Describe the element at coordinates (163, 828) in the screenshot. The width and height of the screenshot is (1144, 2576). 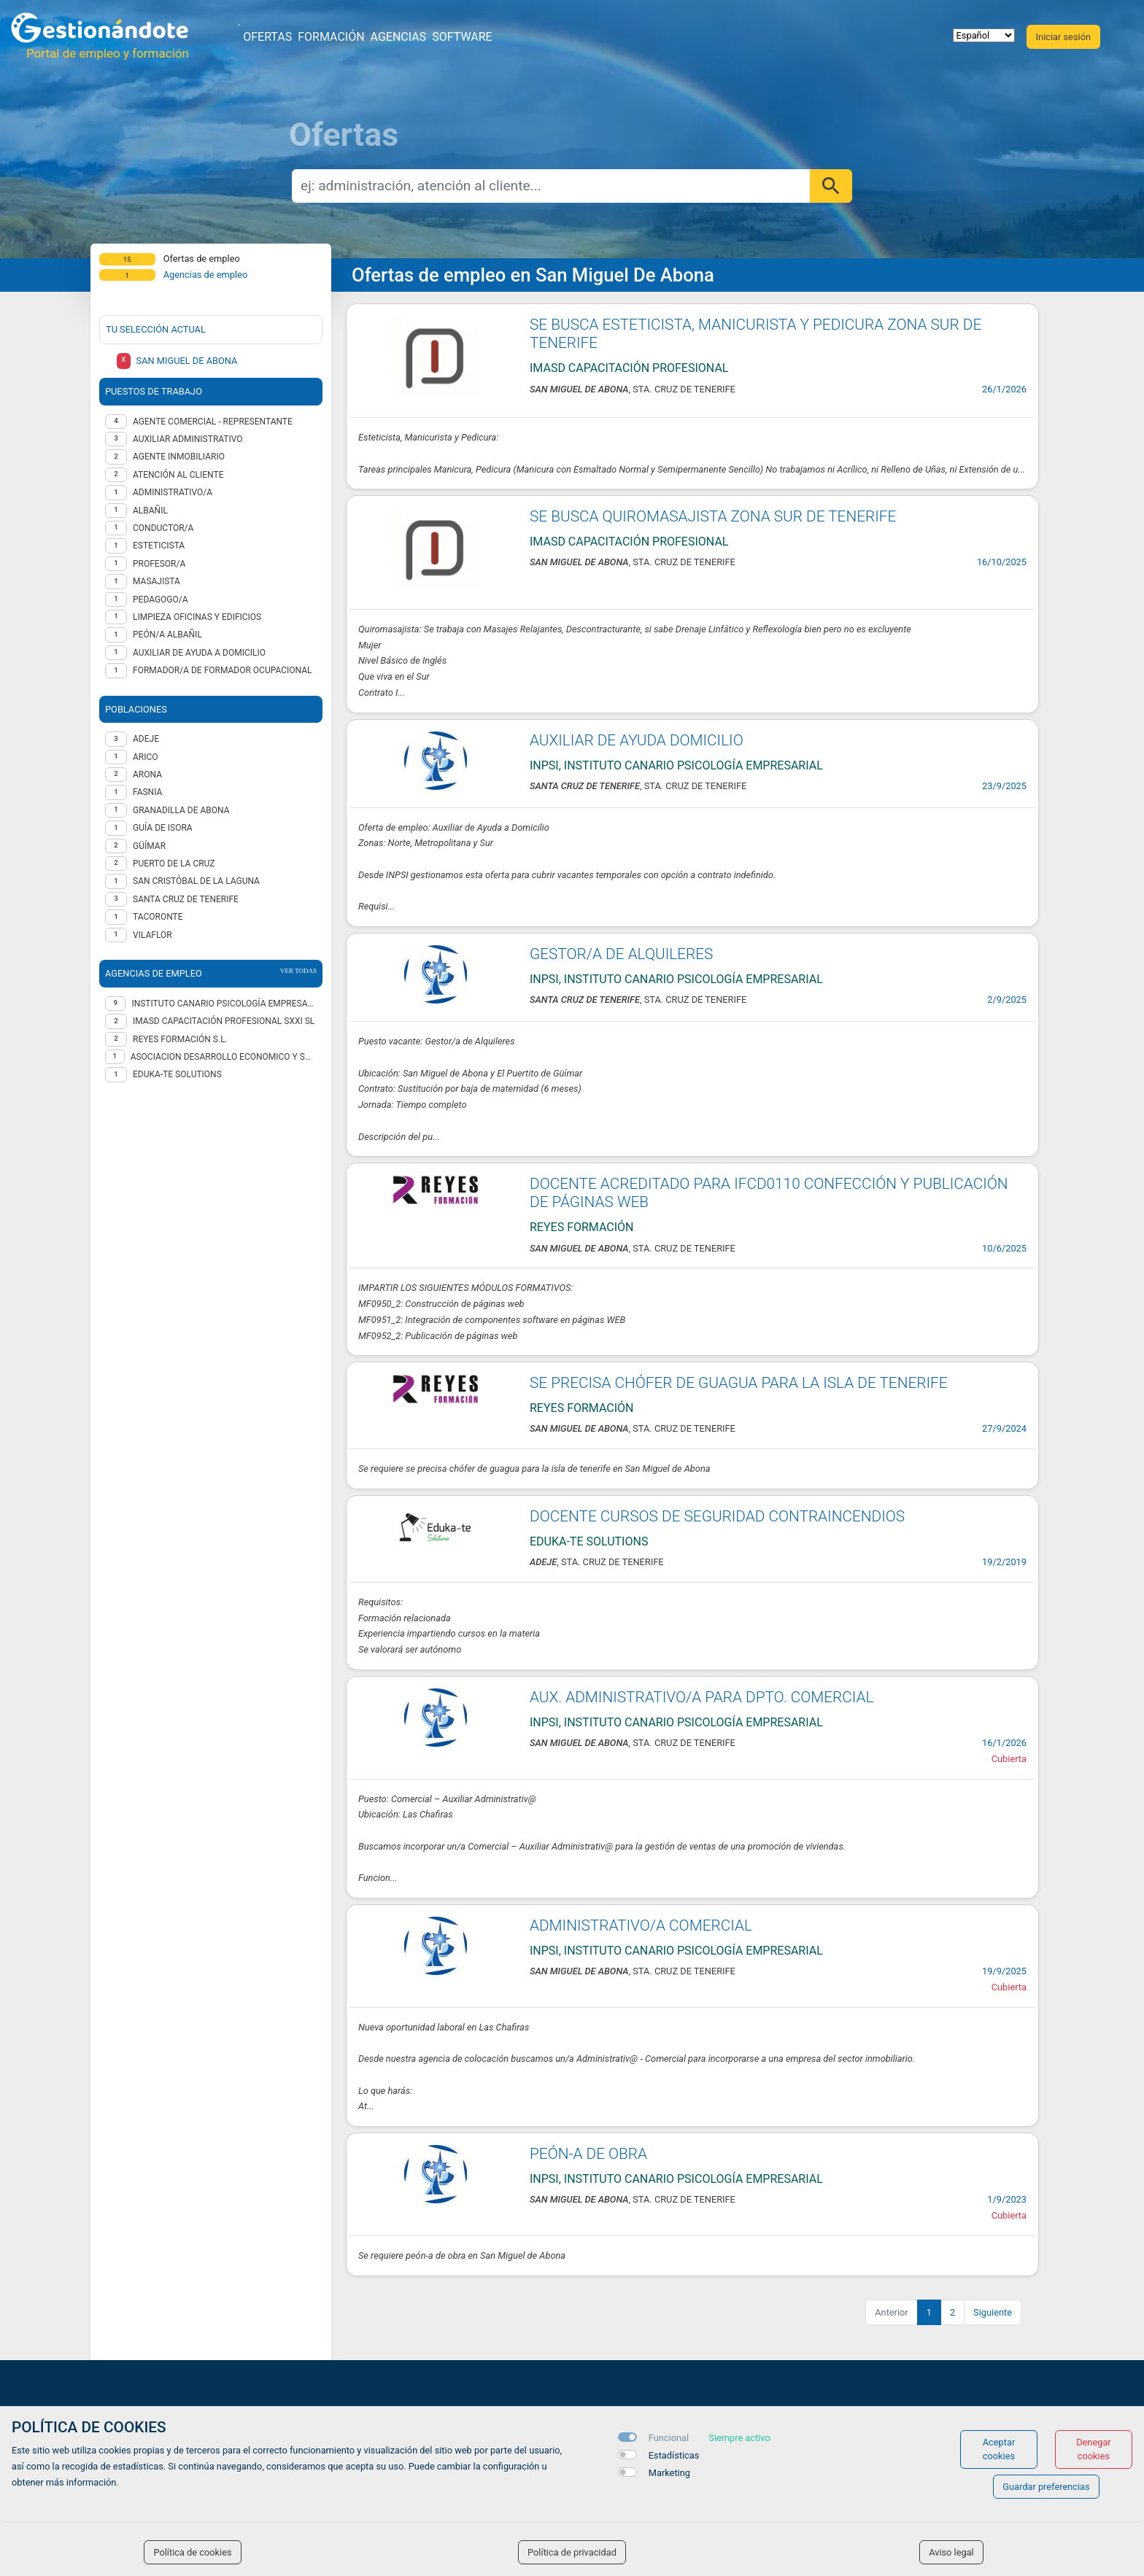
I see `Guía de Isora` at that location.